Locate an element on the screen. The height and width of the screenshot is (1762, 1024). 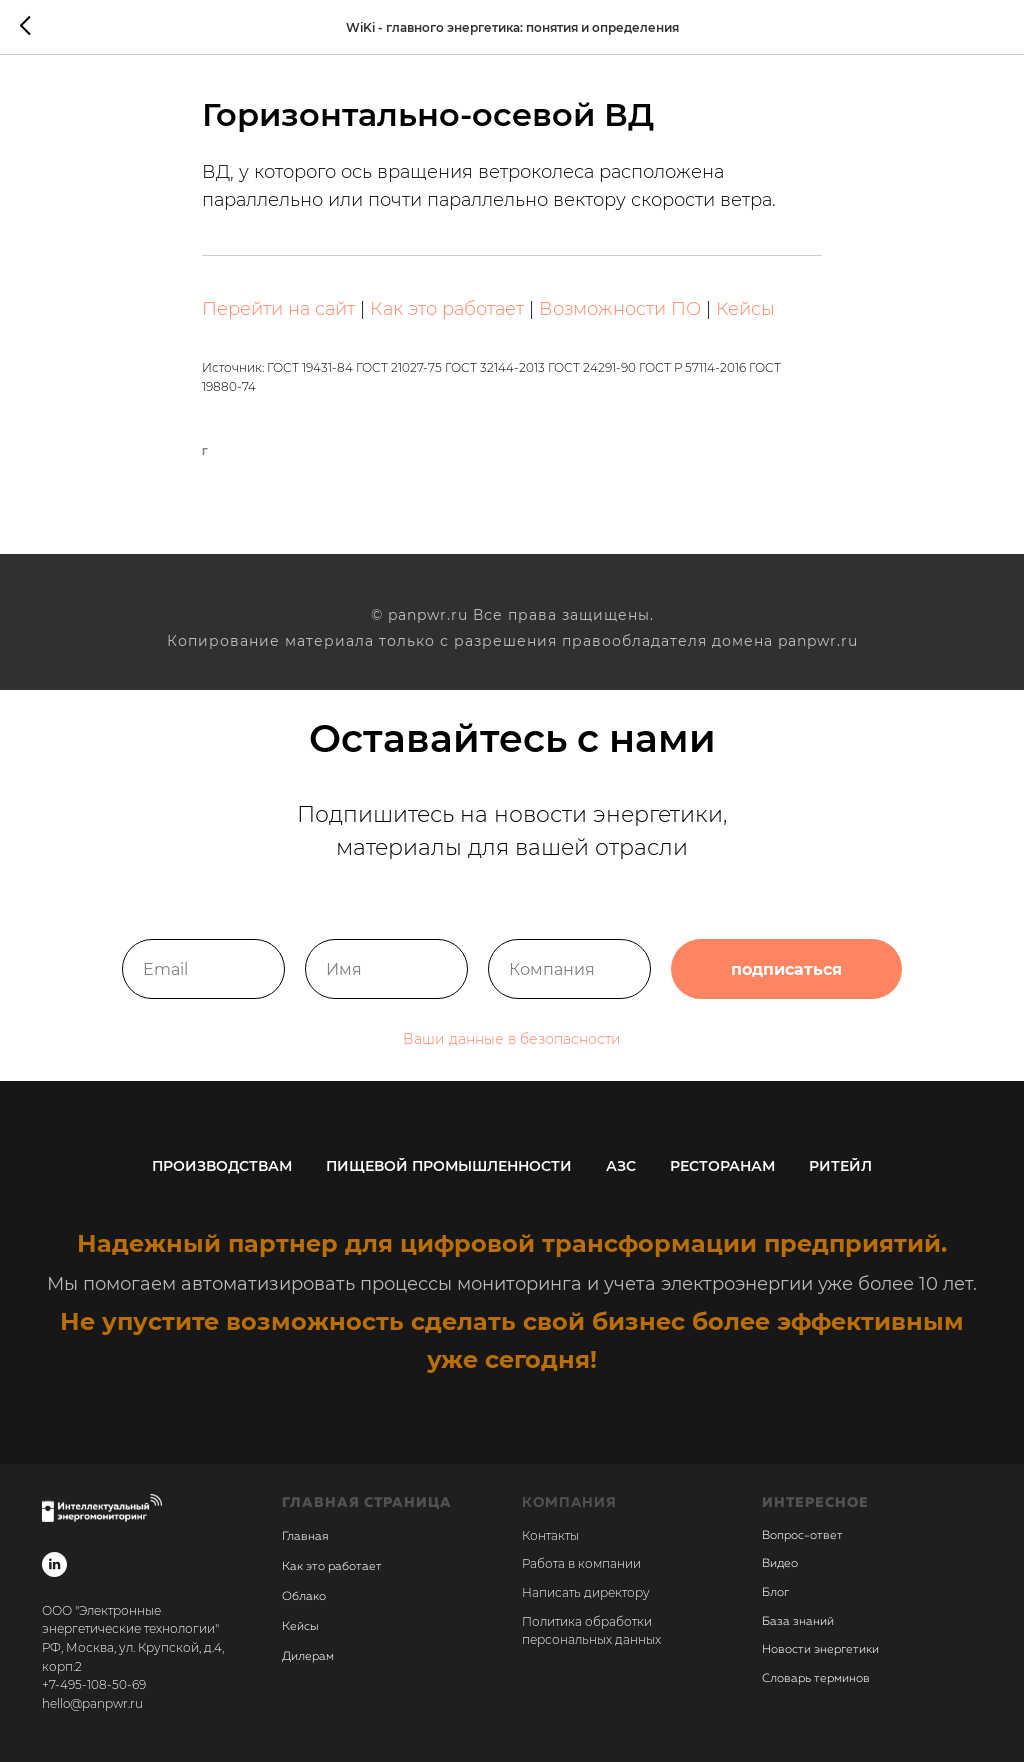
Работа в компании is located at coordinates (581, 1563).